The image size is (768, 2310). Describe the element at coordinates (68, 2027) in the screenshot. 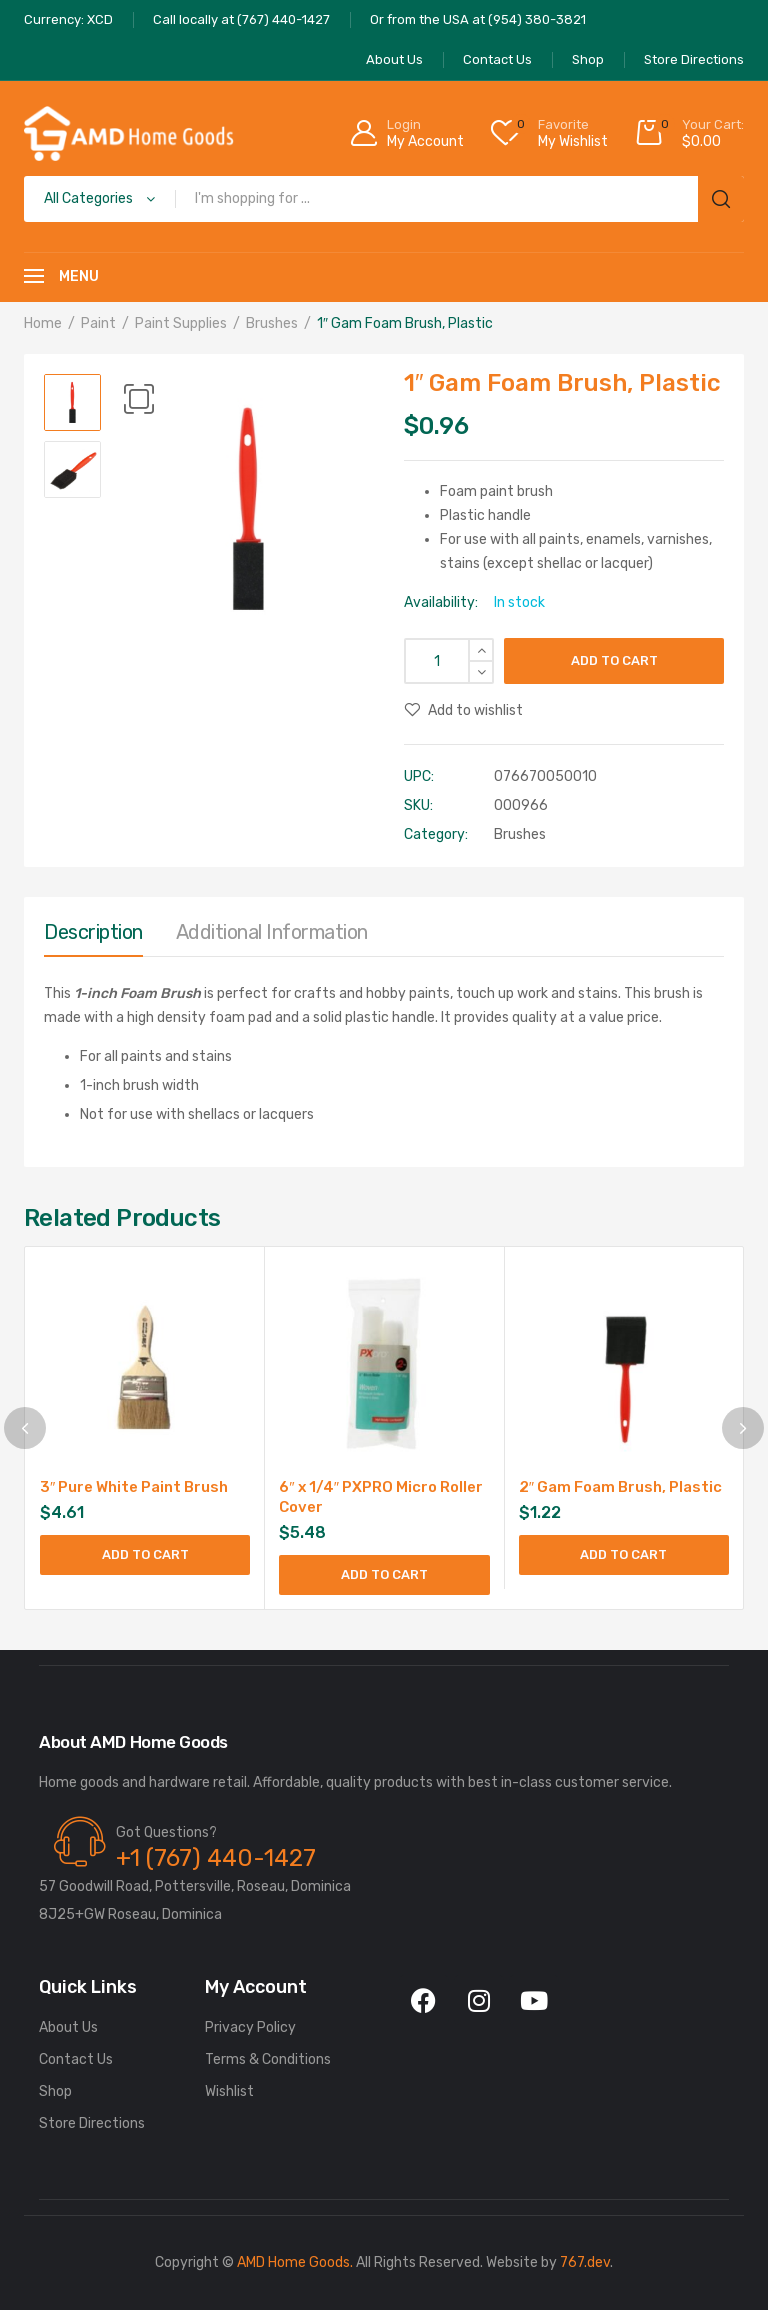

I see `About Us` at that location.